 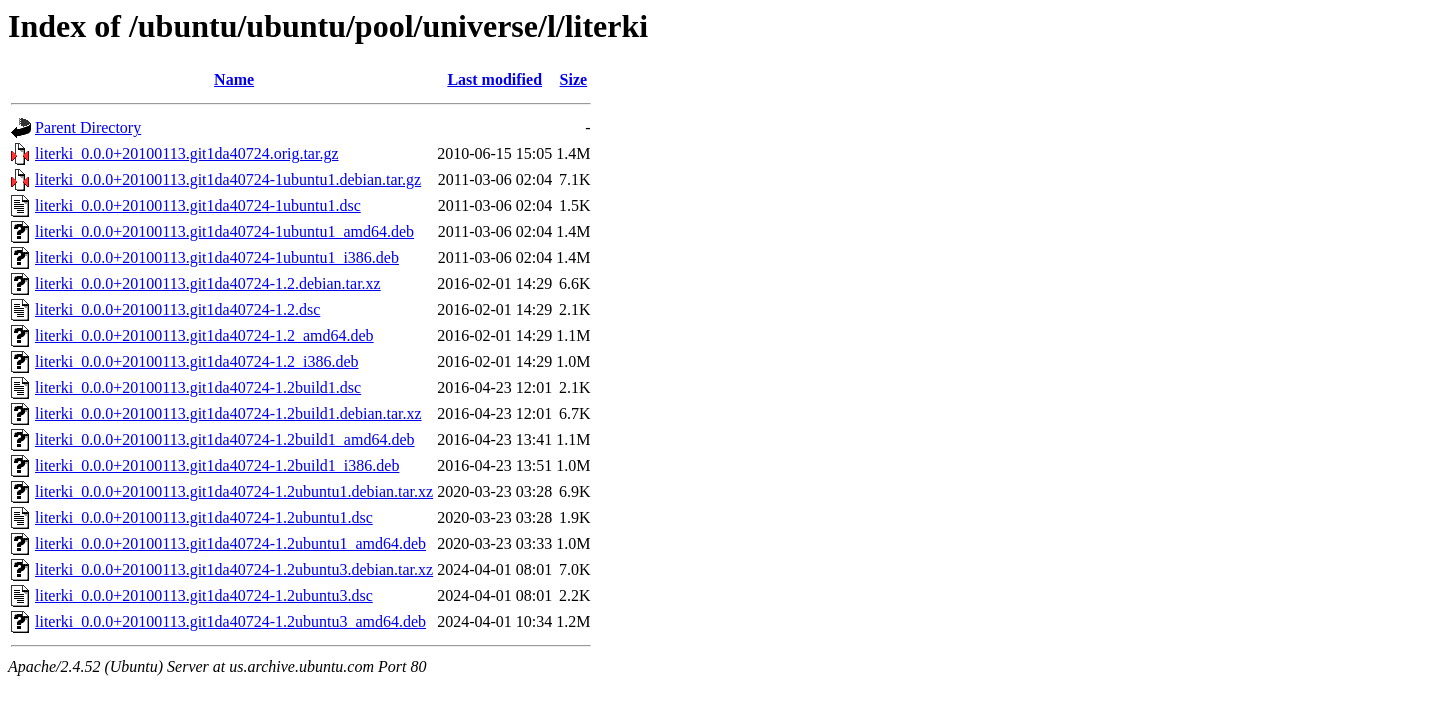 What do you see at coordinates (198, 205) in the screenshot?
I see `literki_0.0.0+20100113.git1da40724-1ubuntu1.dsc` at bounding box center [198, 205].